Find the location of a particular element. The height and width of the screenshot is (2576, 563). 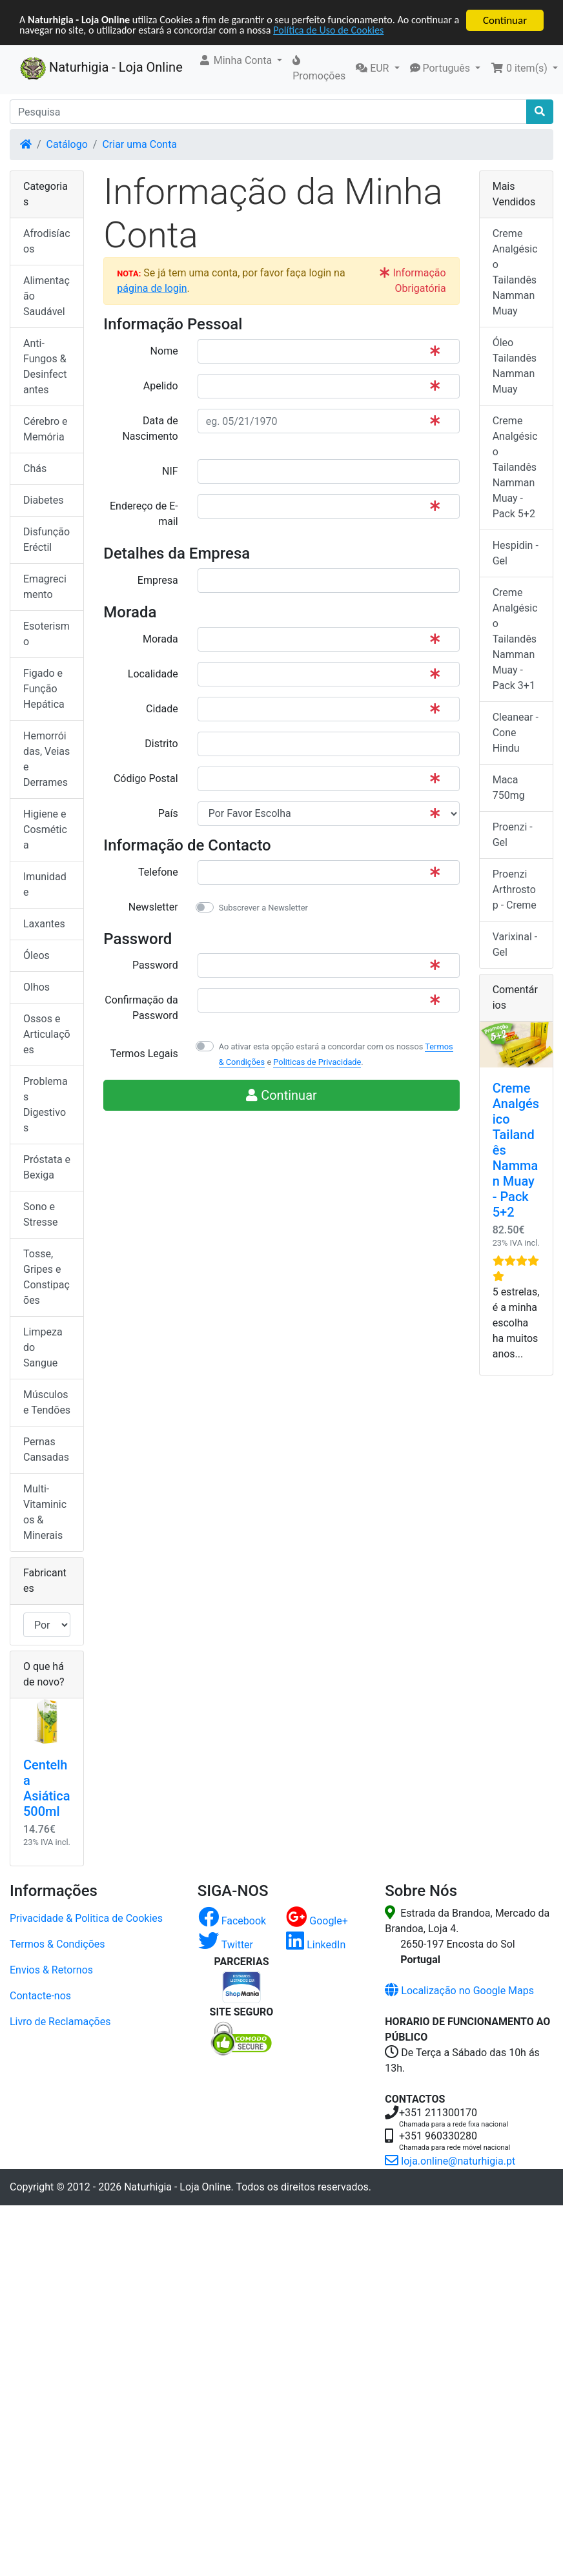

Proenzi - Gel is located at coordinates (513, 835).